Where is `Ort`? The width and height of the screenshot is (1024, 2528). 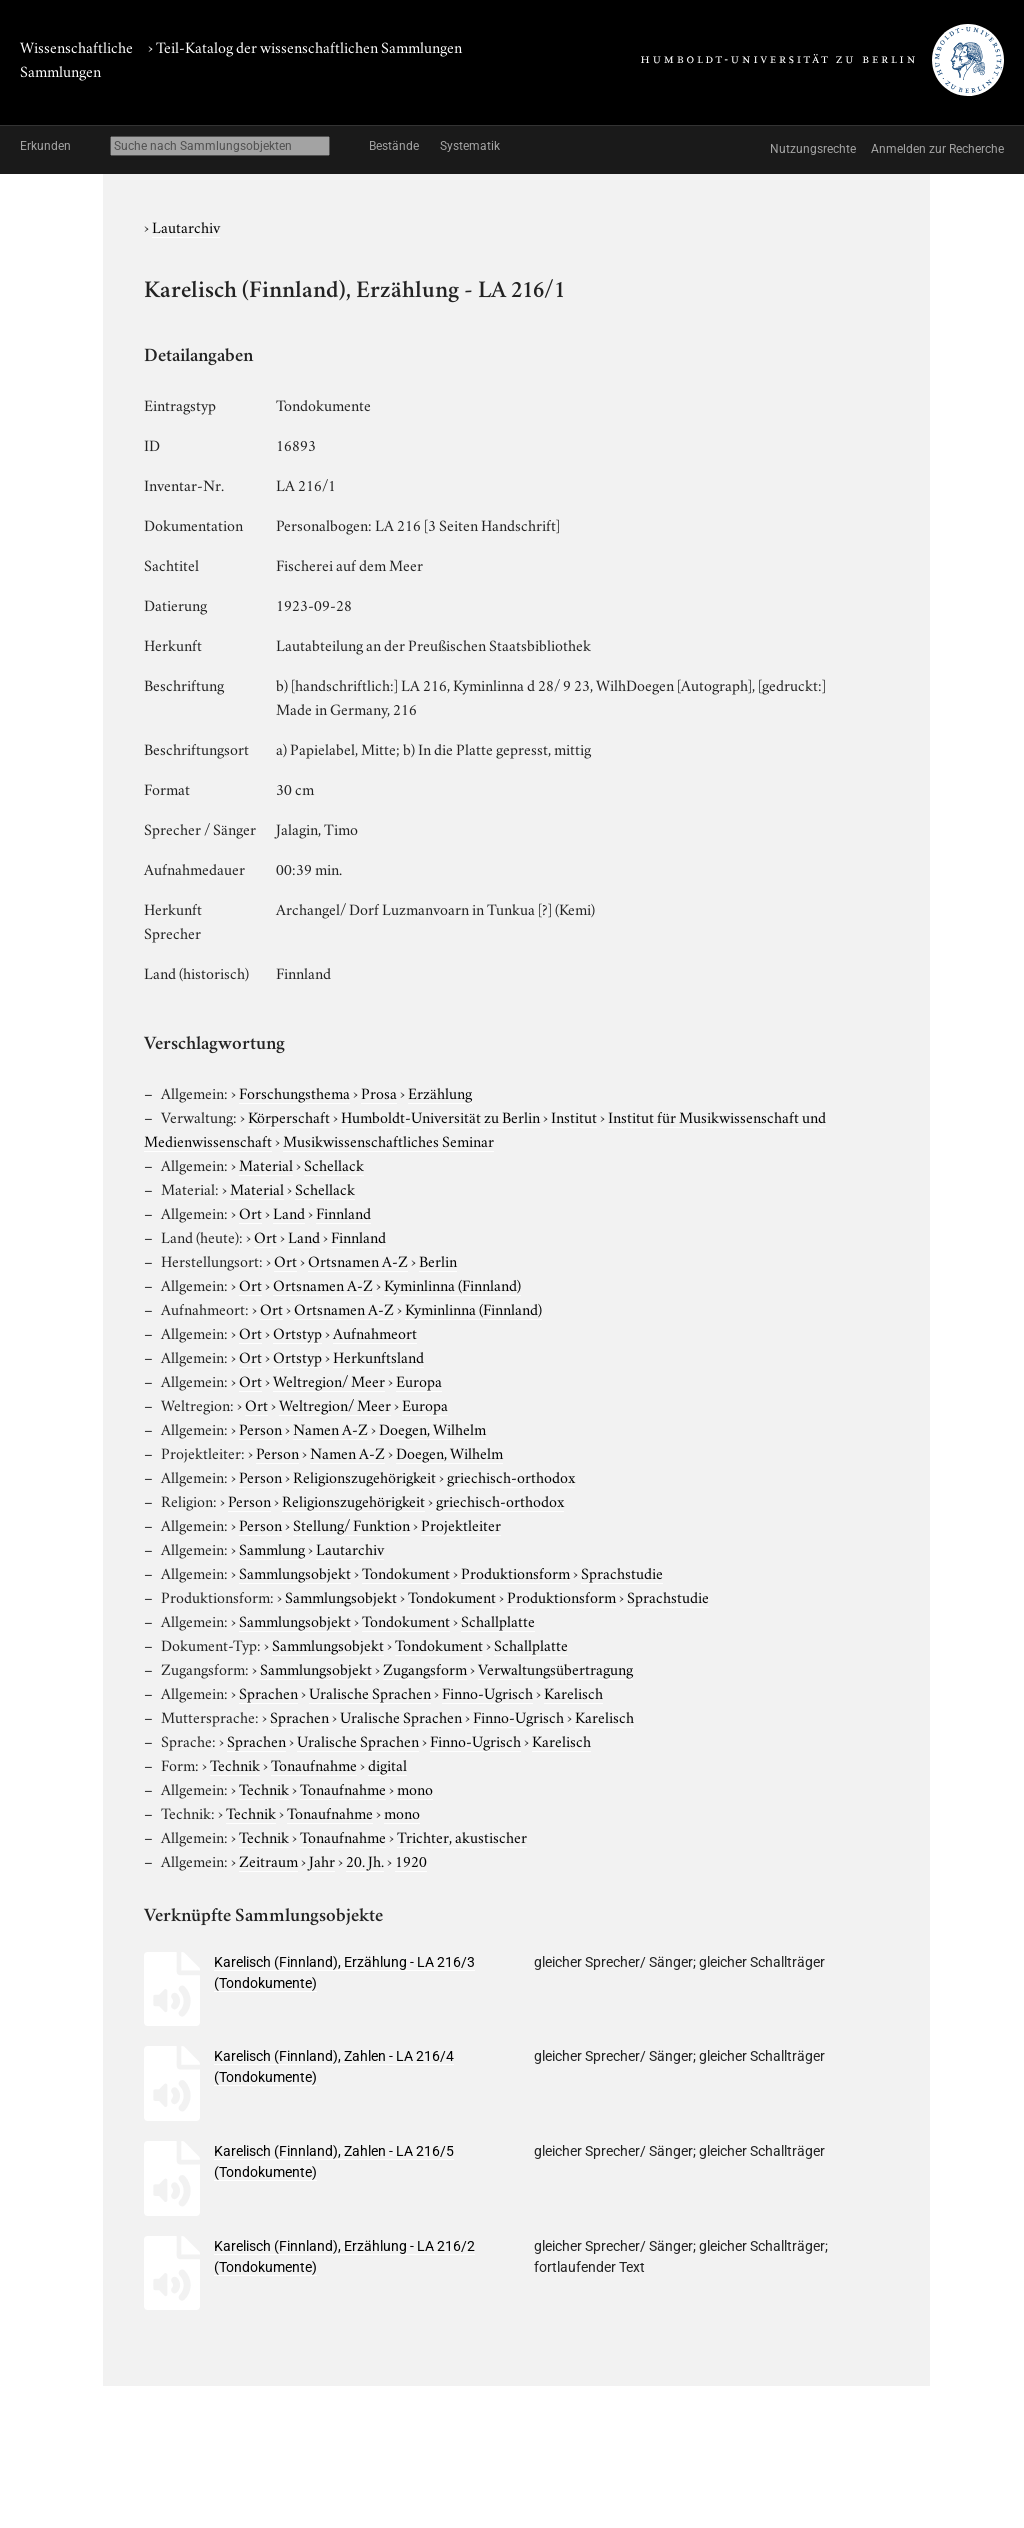
Ort is located at coordinates (250, 1212).